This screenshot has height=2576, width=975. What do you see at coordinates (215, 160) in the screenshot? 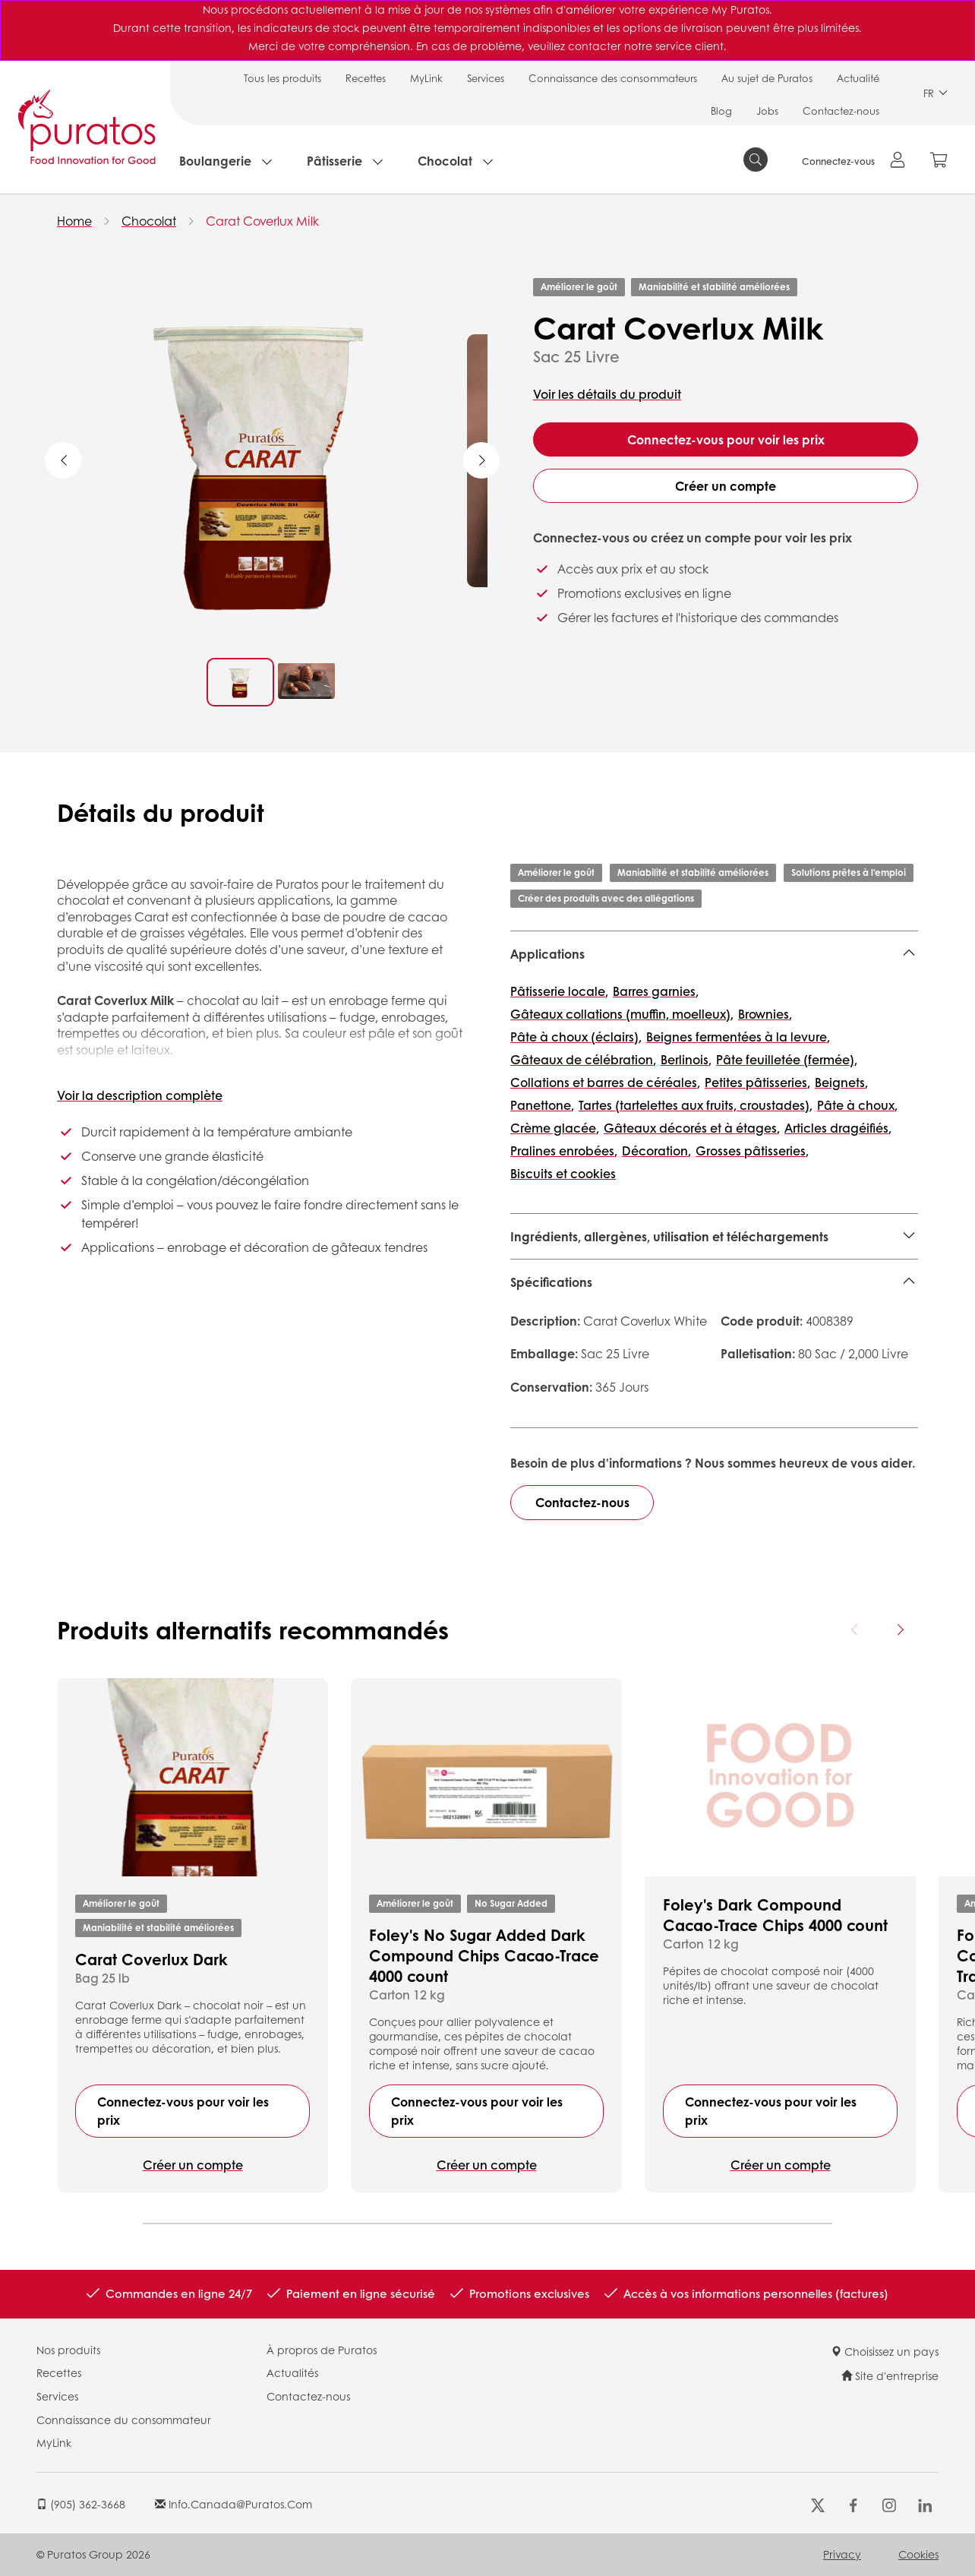
I see `Boulangerie` at bounding box center [215, 160].